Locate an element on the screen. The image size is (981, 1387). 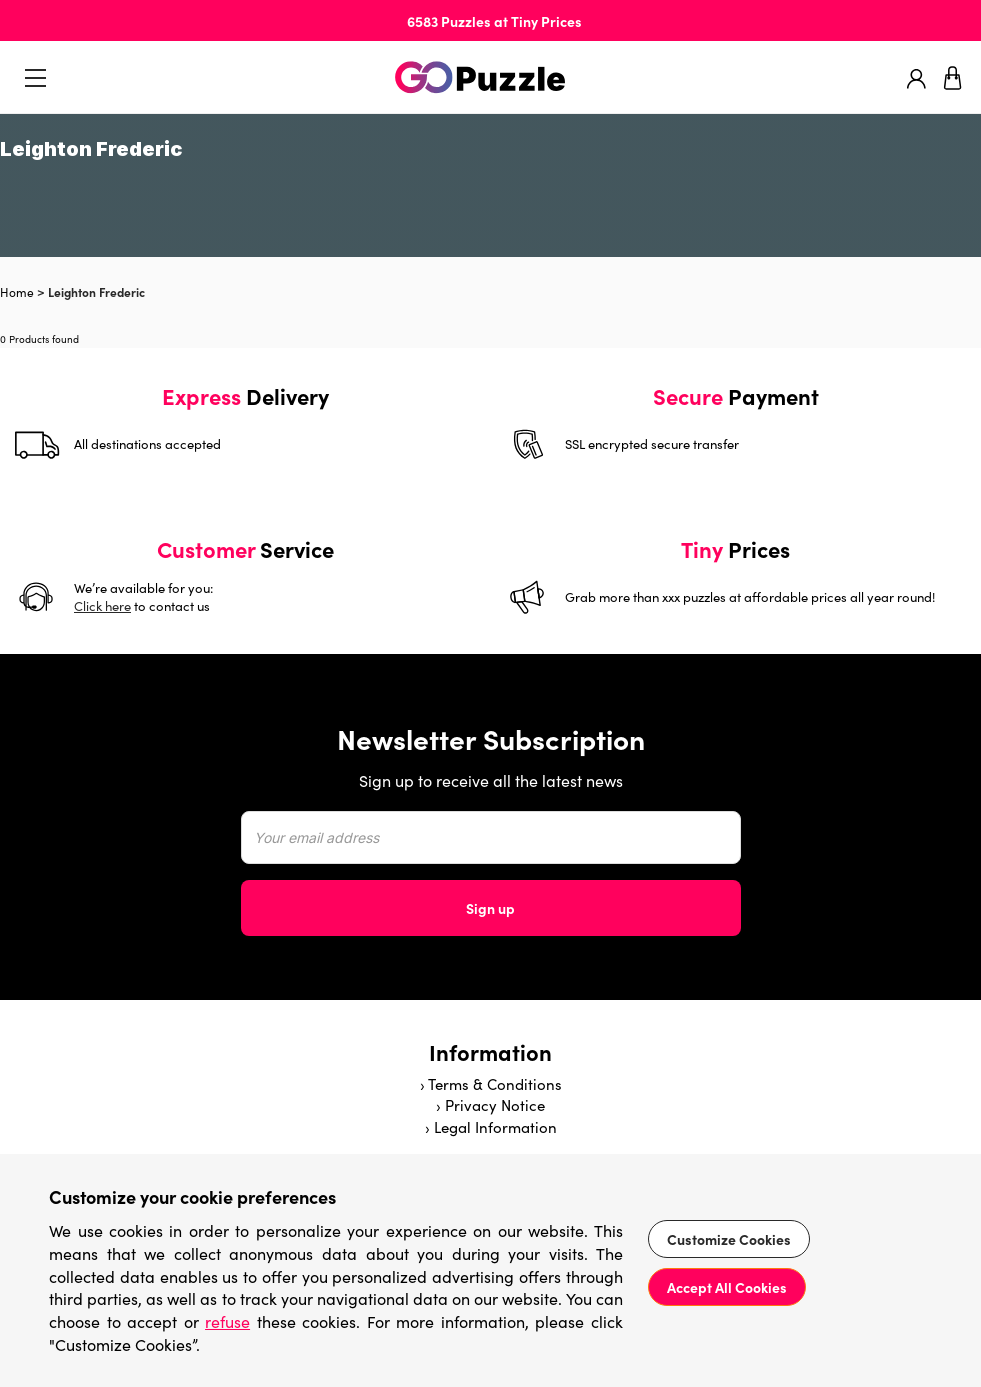
› Privacy Notice is located at coordinates (490, 1105).